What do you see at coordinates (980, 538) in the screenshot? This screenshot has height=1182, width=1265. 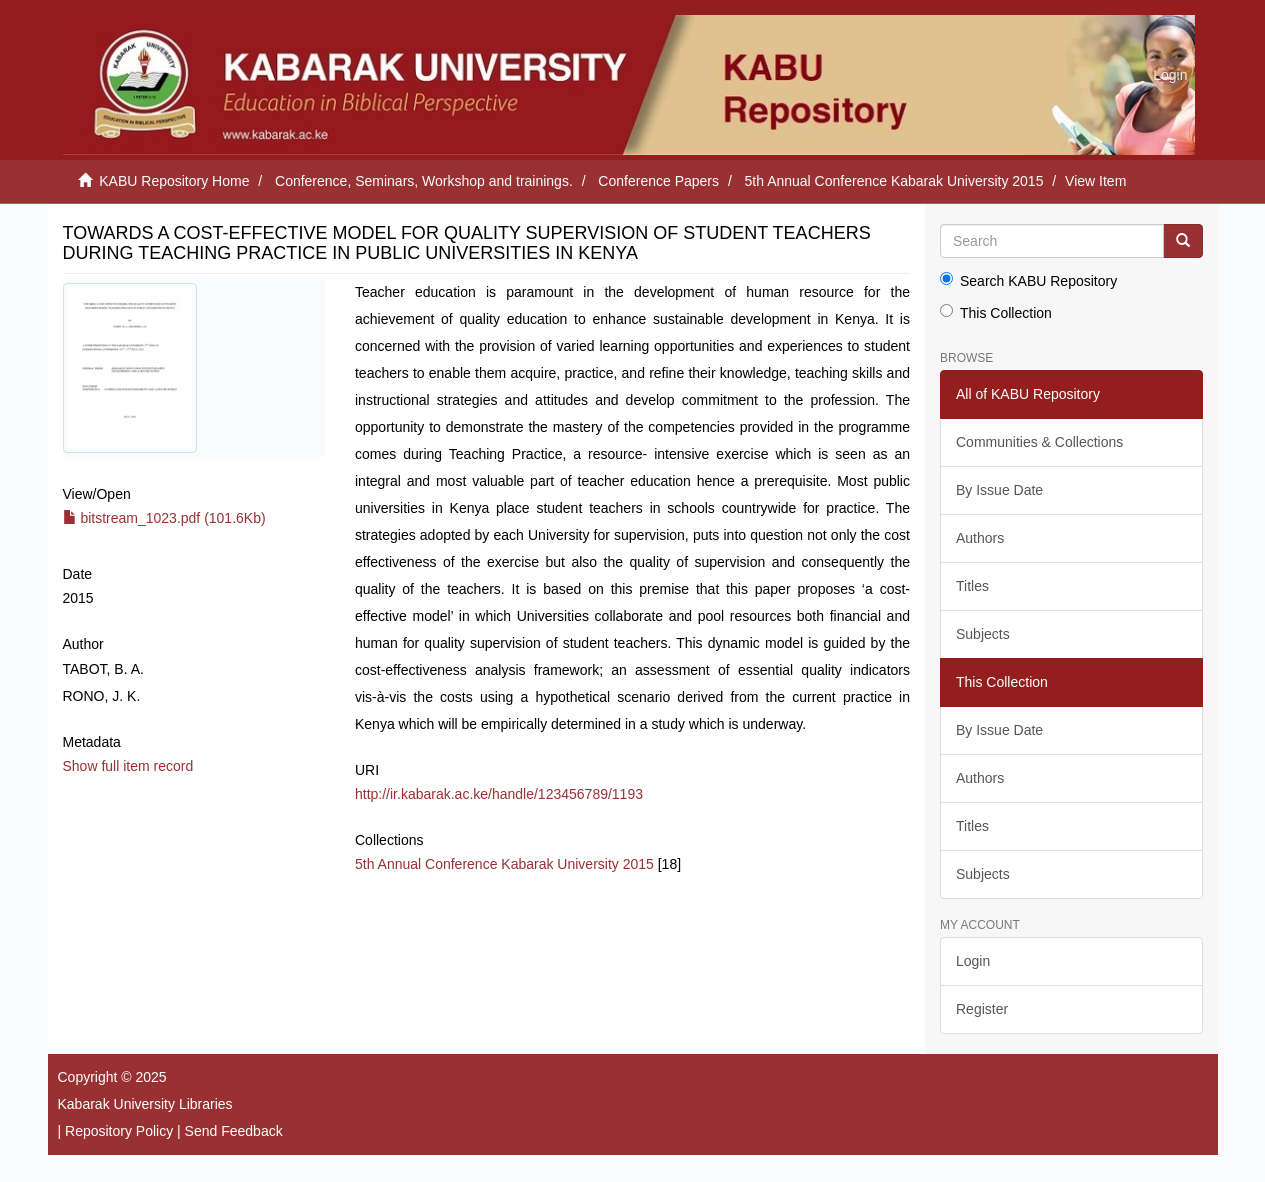 I see `Authors` at bounding box center [980, 538].